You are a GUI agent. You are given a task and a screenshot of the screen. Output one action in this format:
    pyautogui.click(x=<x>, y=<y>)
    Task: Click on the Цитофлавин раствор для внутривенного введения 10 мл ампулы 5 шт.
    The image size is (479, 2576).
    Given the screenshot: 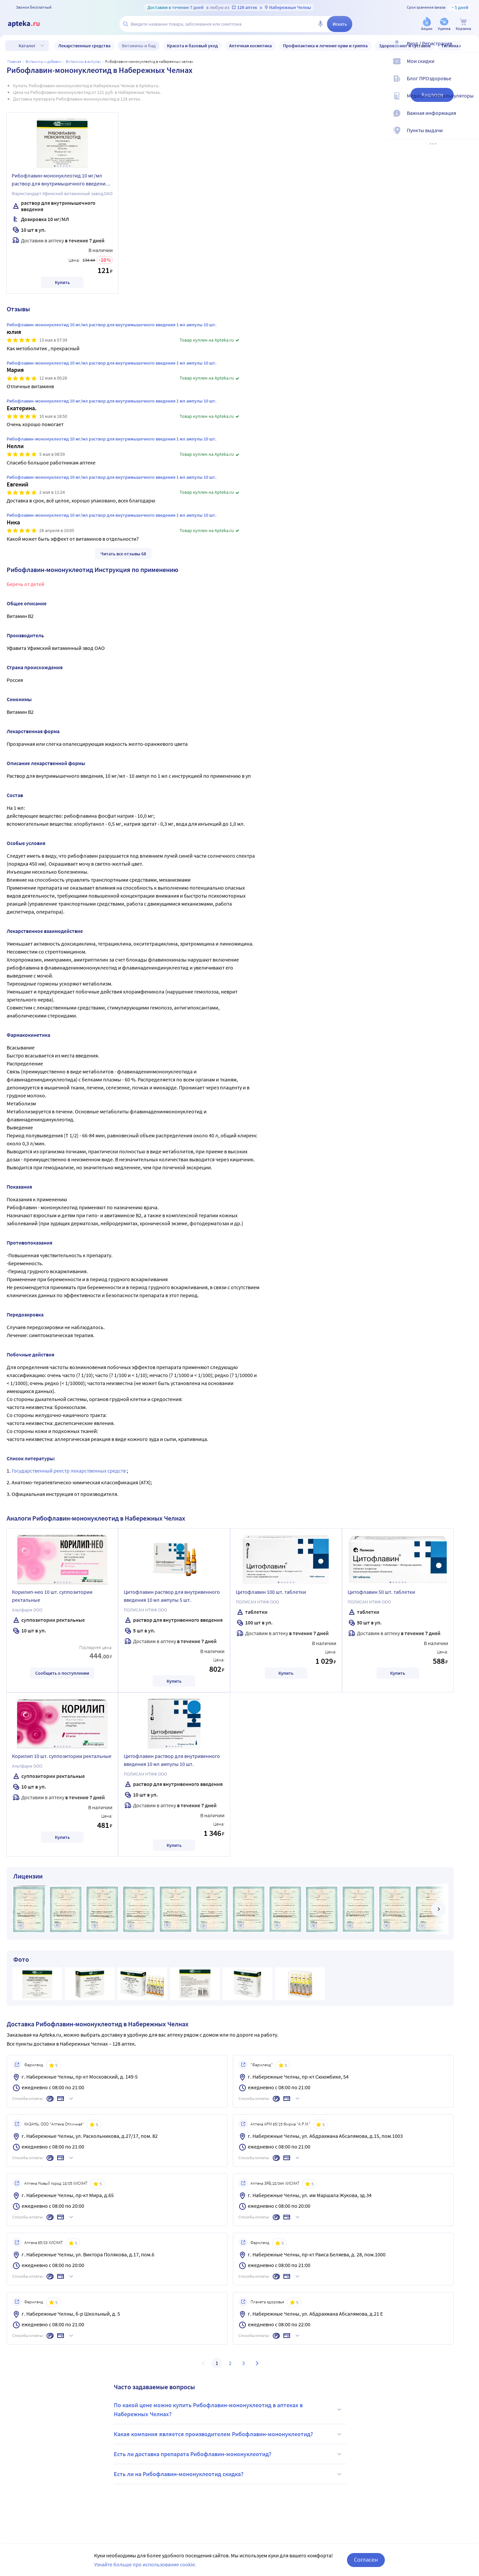 What is the action you would take?
    pyautogui.click(x=172, y=1595)
    